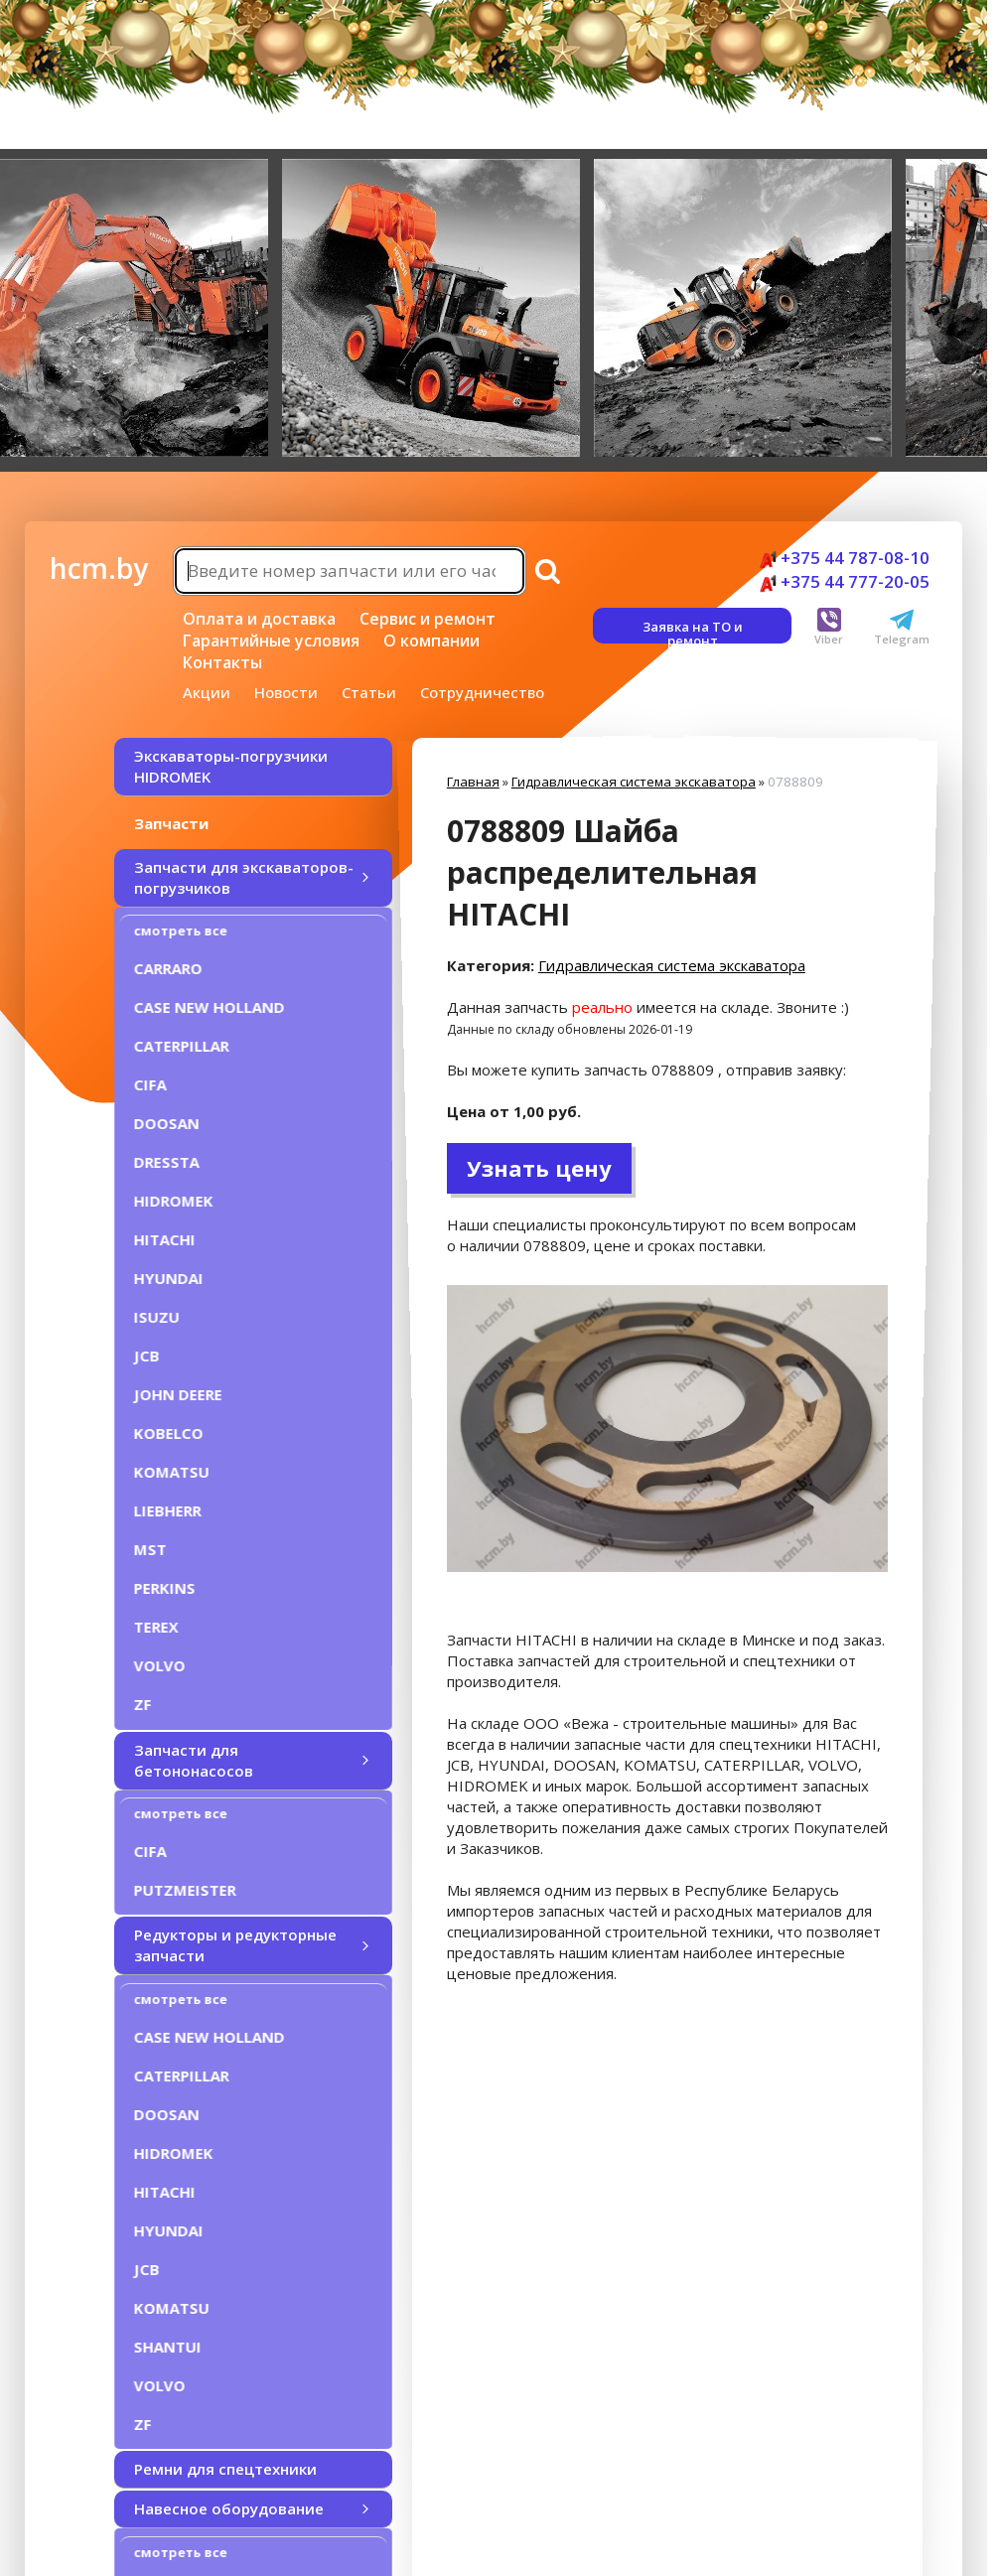 The height and width of the screenshot is (2576, 1002). Describe the element at coordinates (539, 1168) in the screenshot. I see `Узнать цену` at that location.